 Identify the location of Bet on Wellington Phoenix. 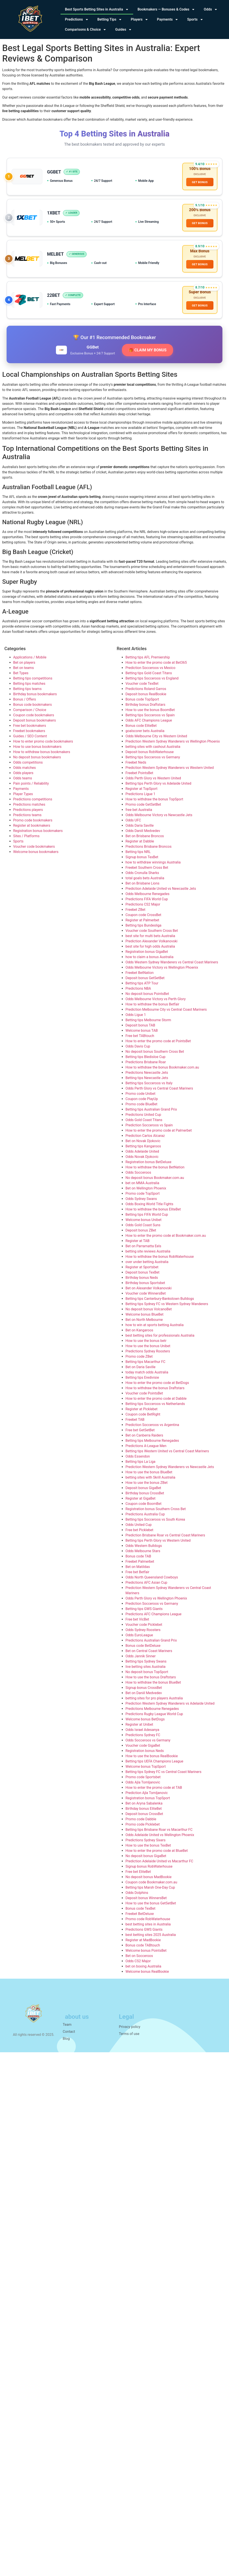
(145, 1193).